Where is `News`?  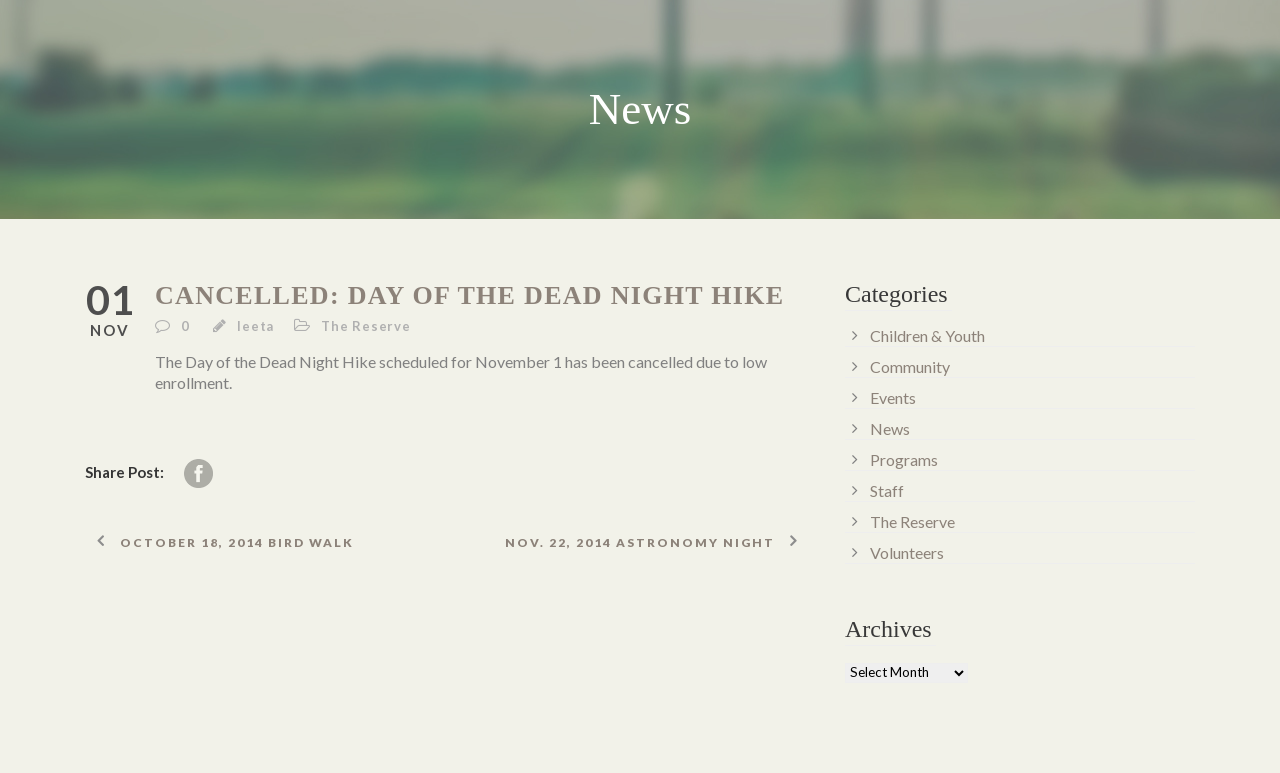
News is located at coordinates (890, 428).